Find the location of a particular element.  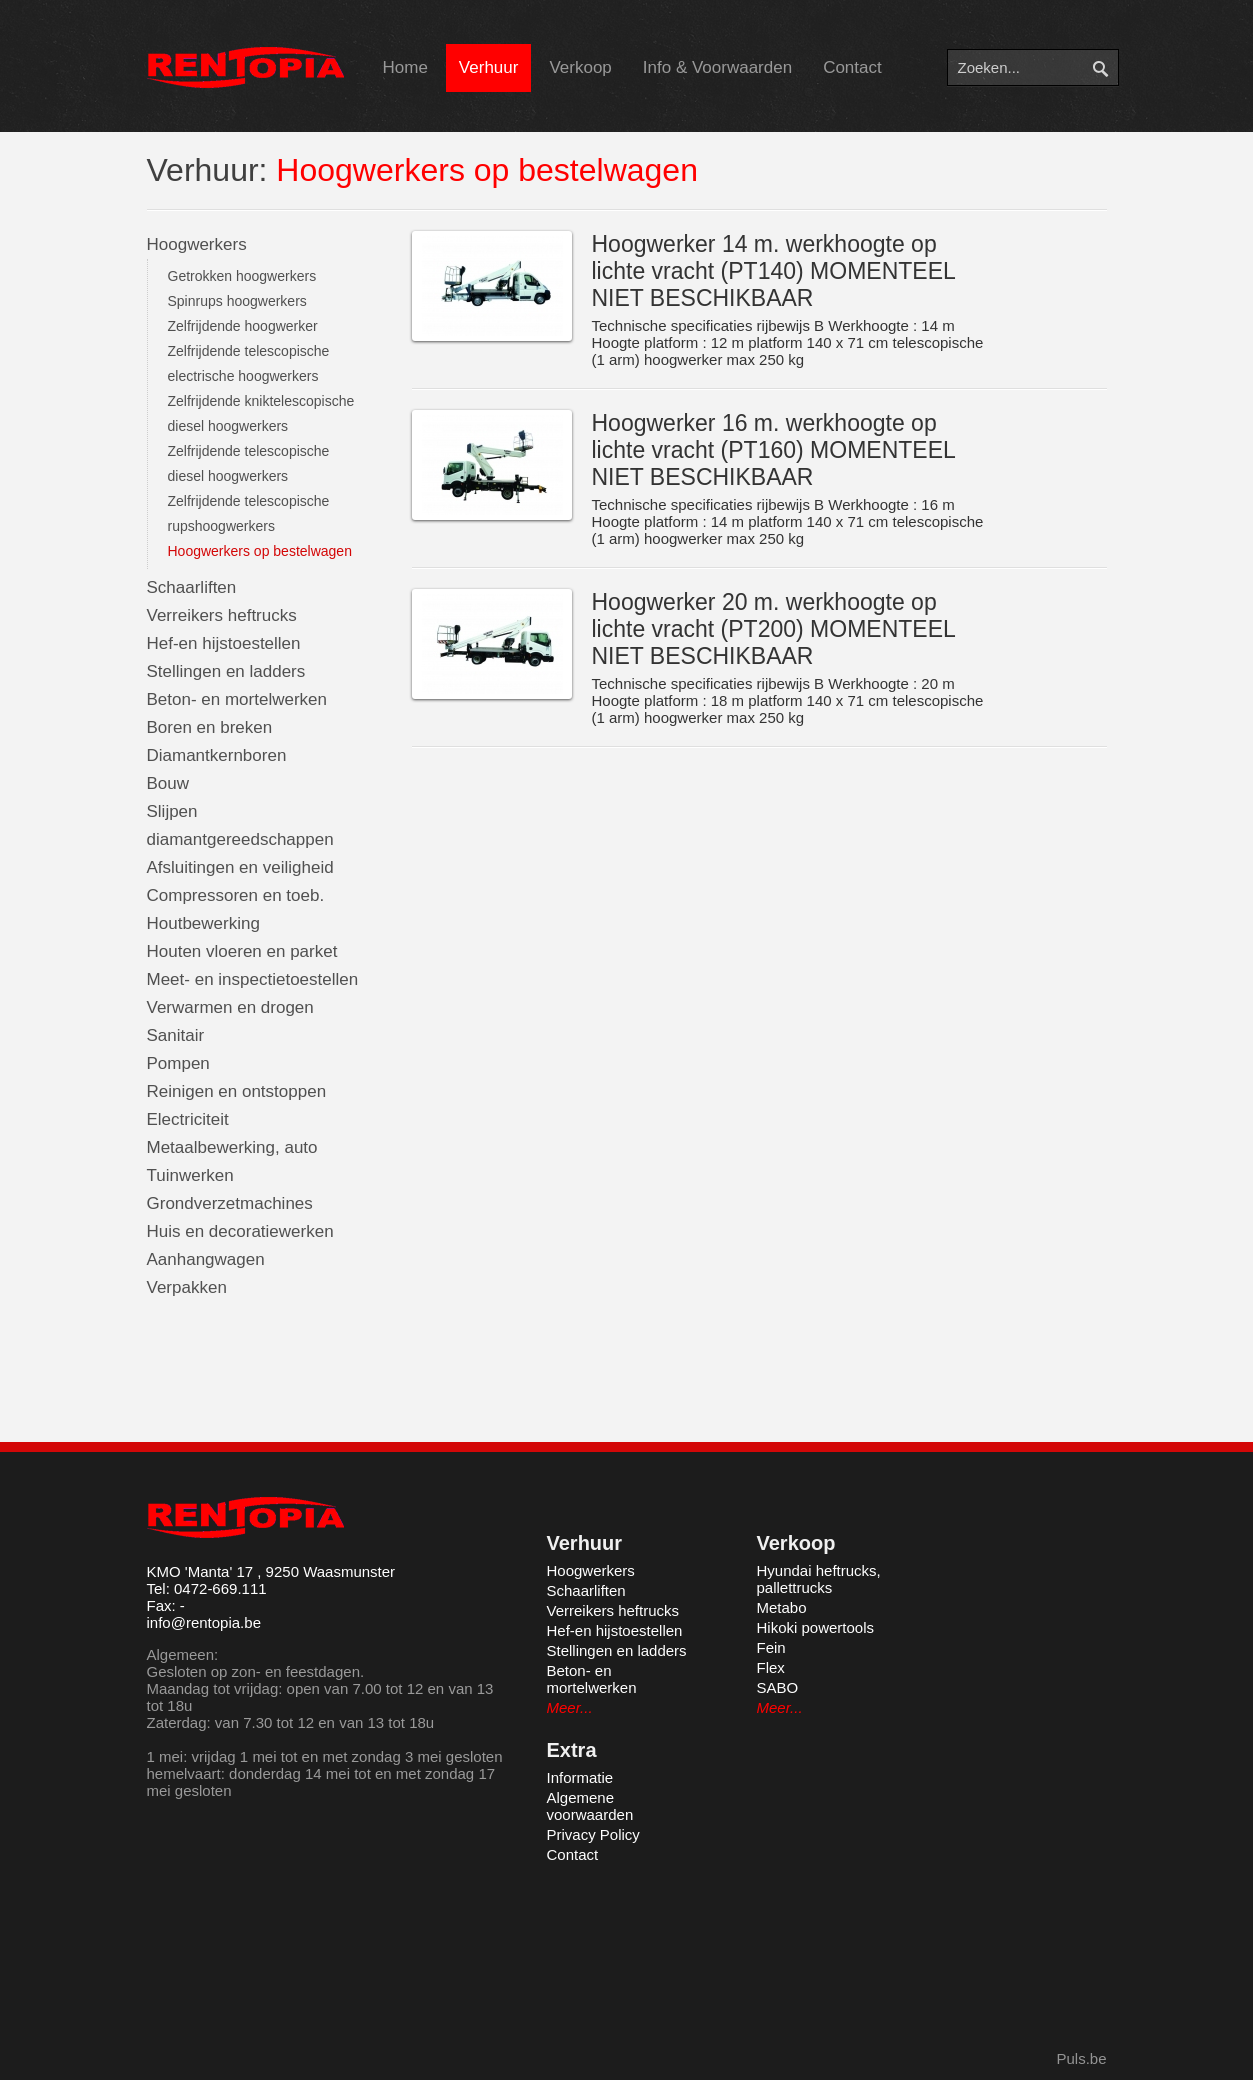

Bouw is located at coordinates (168, 783).